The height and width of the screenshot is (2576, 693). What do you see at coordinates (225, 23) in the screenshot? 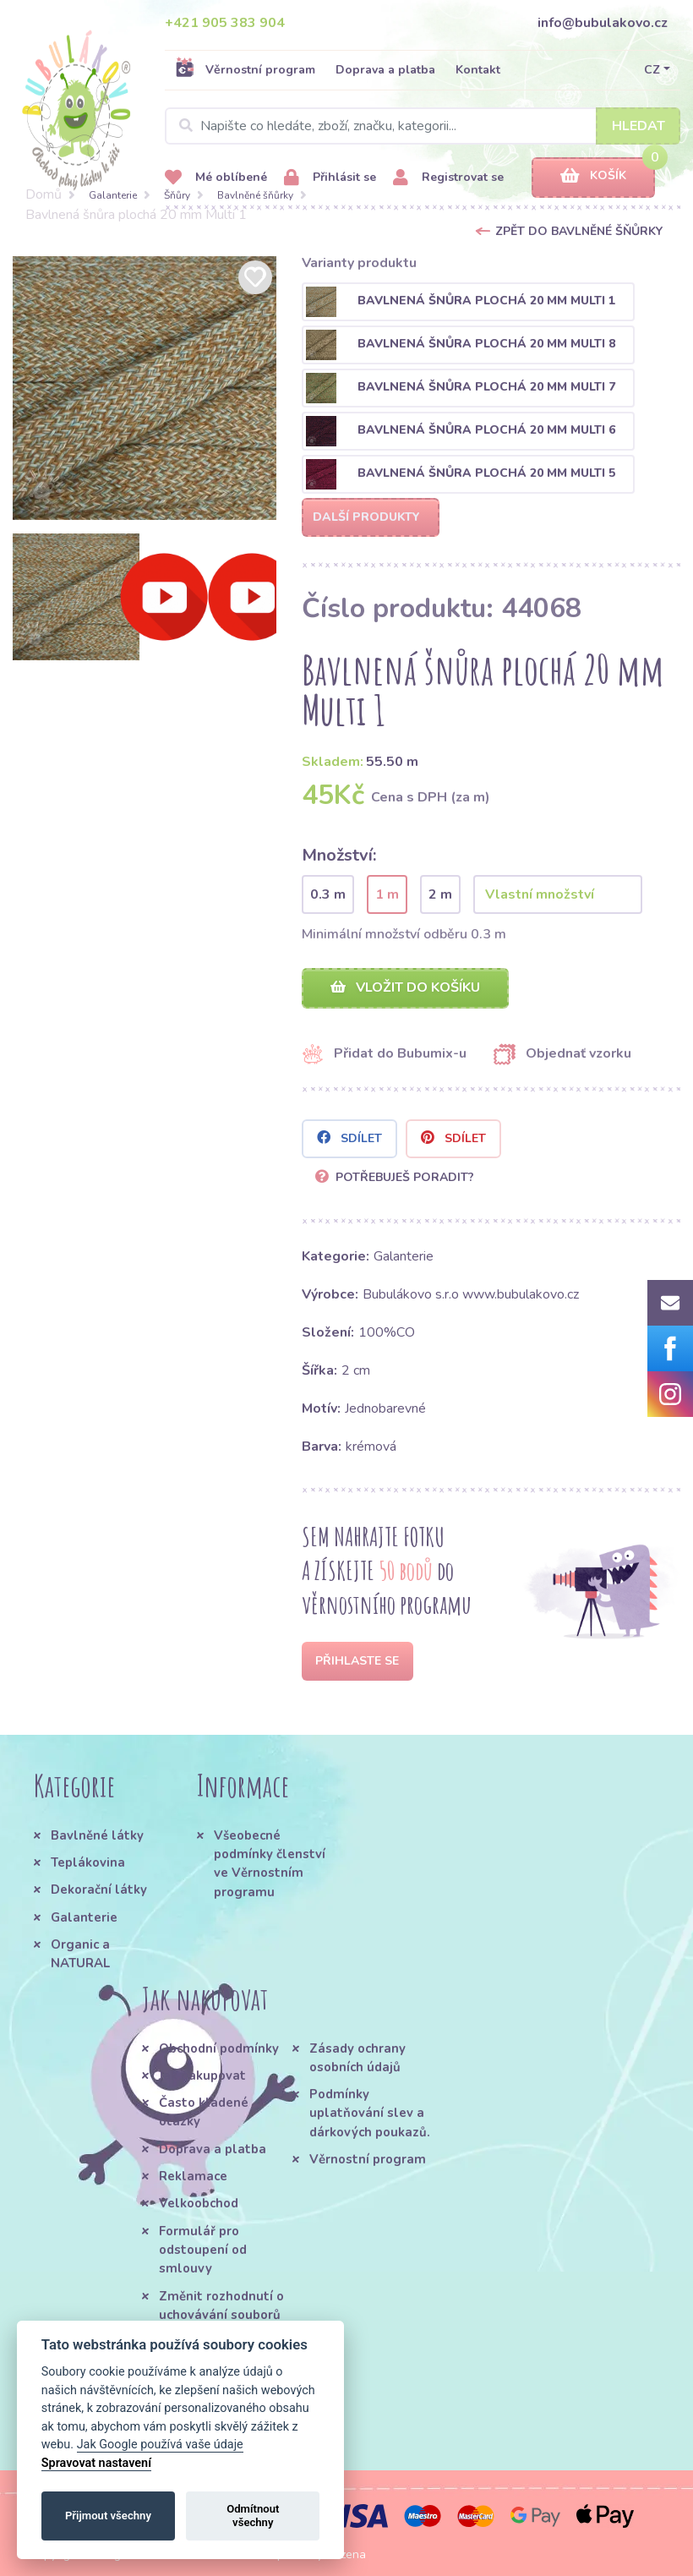
I see `+421 905 383 904` at bounding box center [225, 23].